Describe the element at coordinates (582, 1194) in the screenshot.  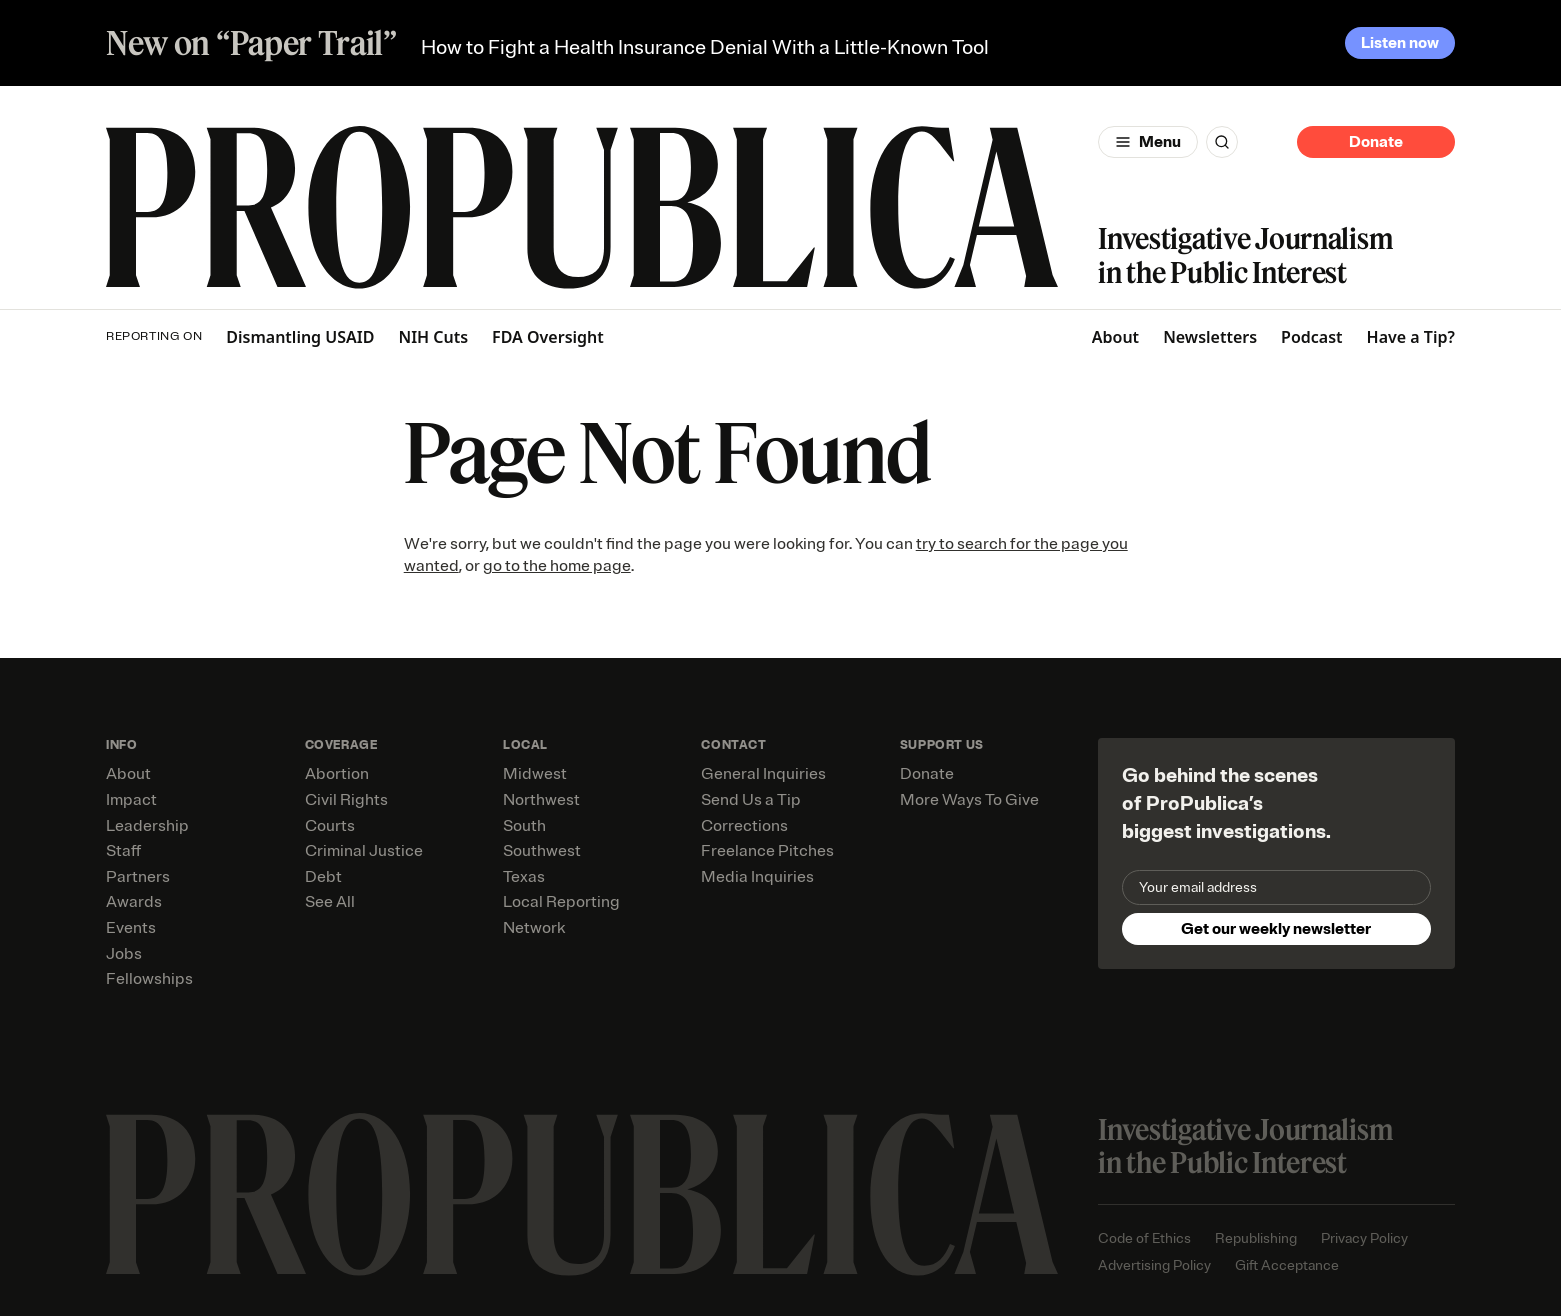
I see `[ProPublica home page]` at that location.